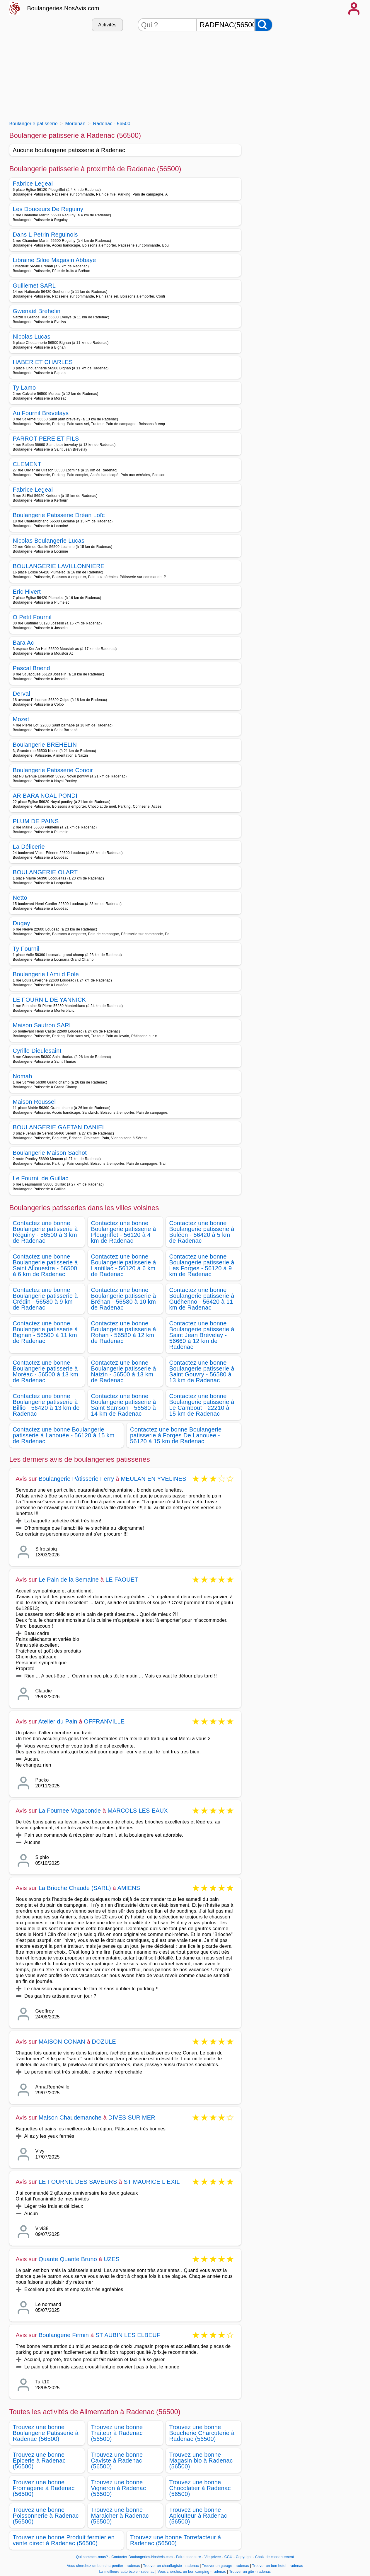  What do you see at coordinates (277, 2566) in the screenshot?
I see `Trouver un bon hotel - radenac` at bounding box center [277, 2566].